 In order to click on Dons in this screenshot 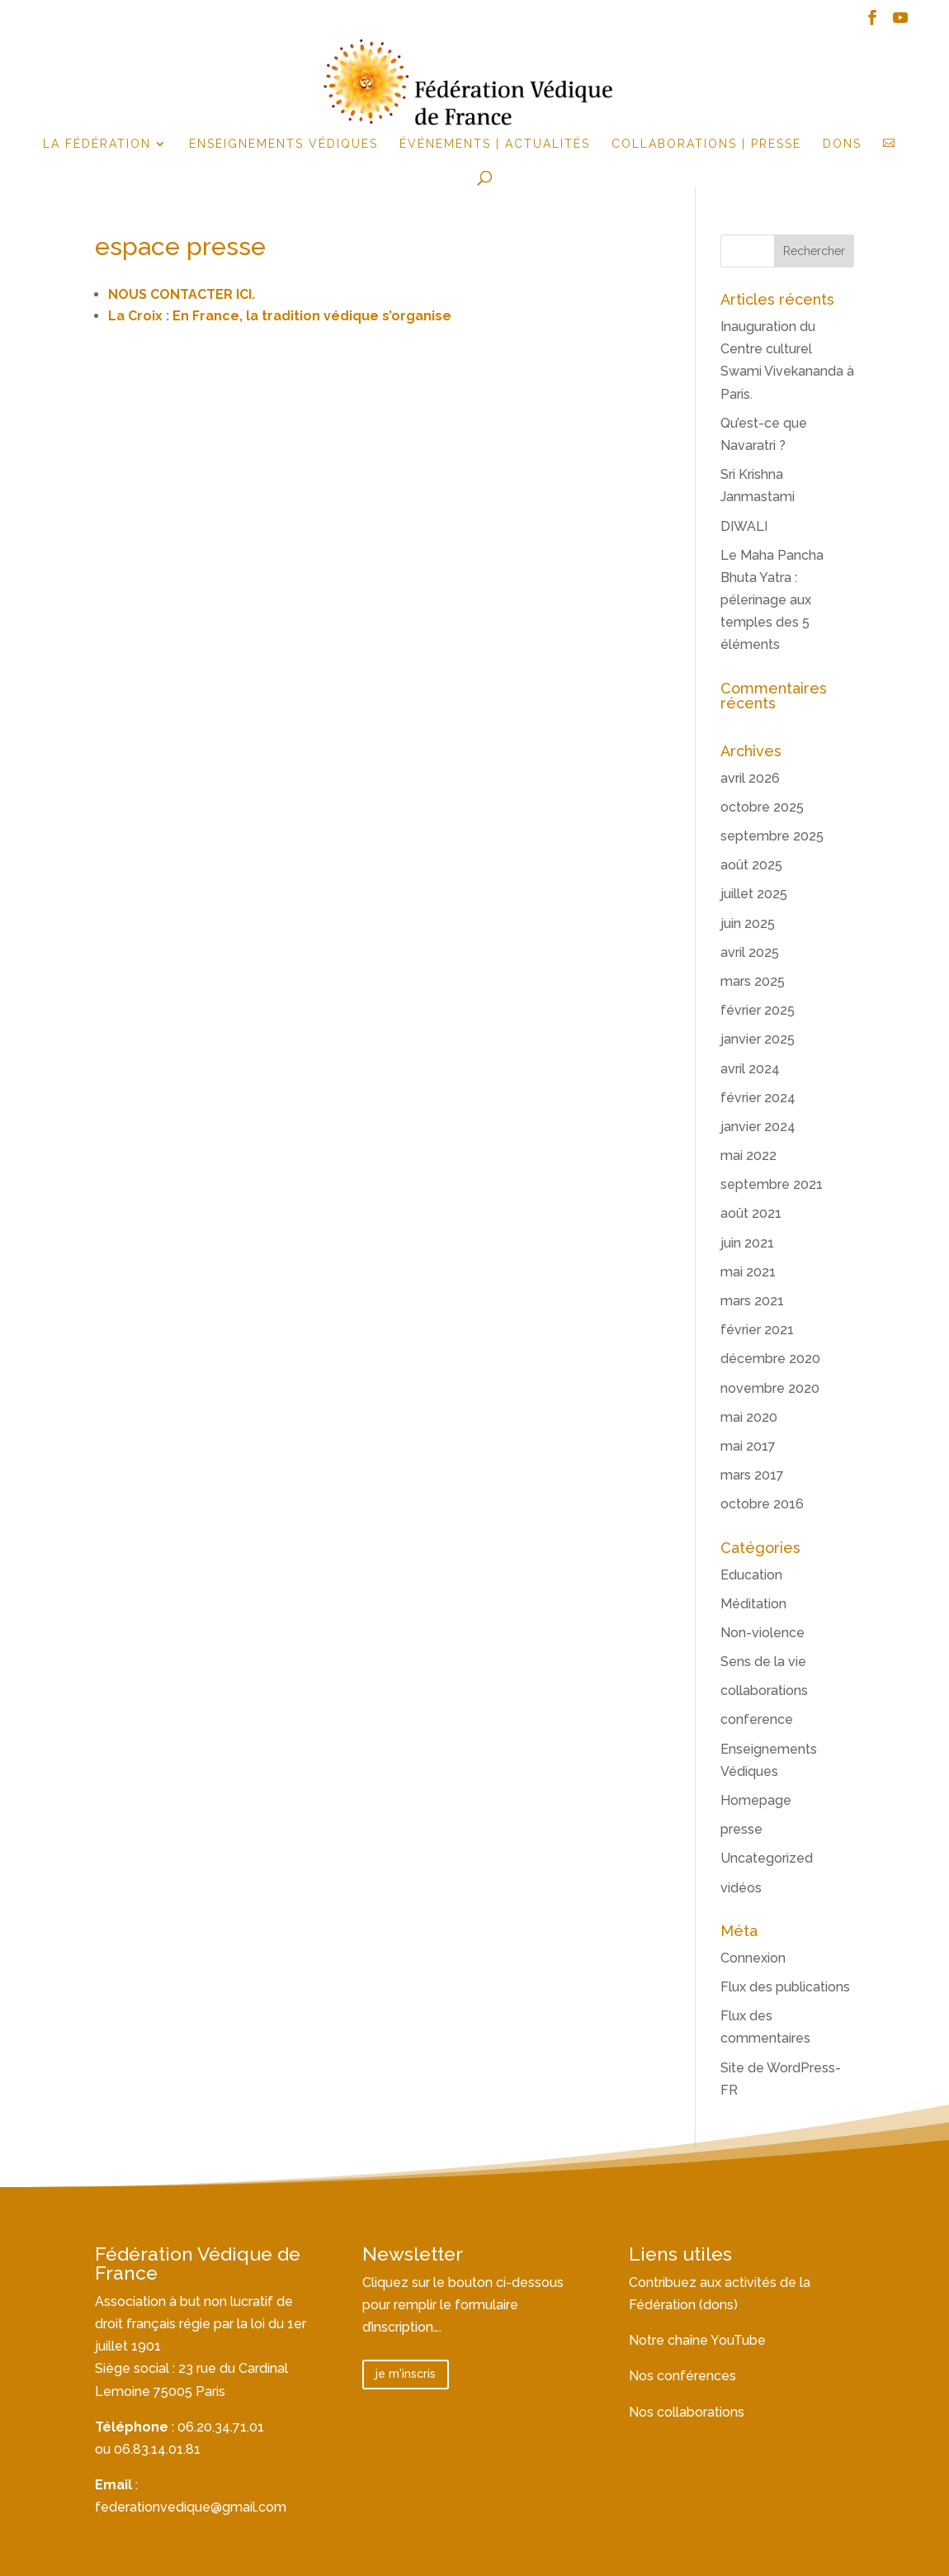, I will do `click(842, 144)`.